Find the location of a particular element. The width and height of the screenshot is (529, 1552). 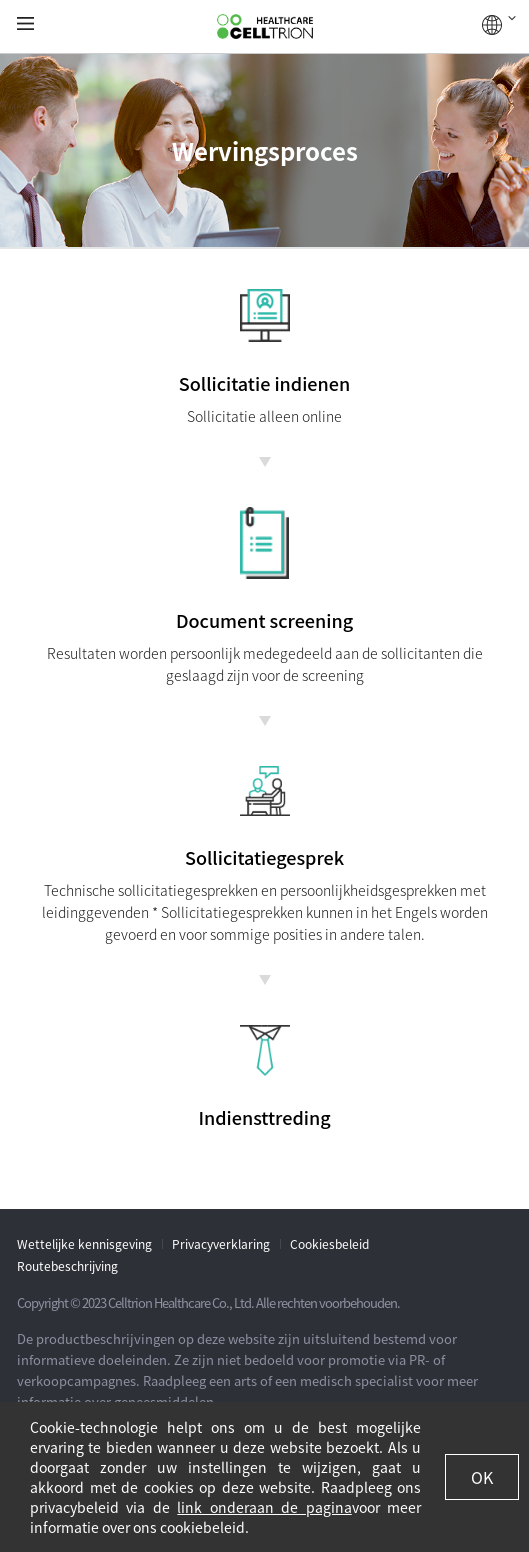

link onderaan de pagina is located at coordinates (264, 1507).